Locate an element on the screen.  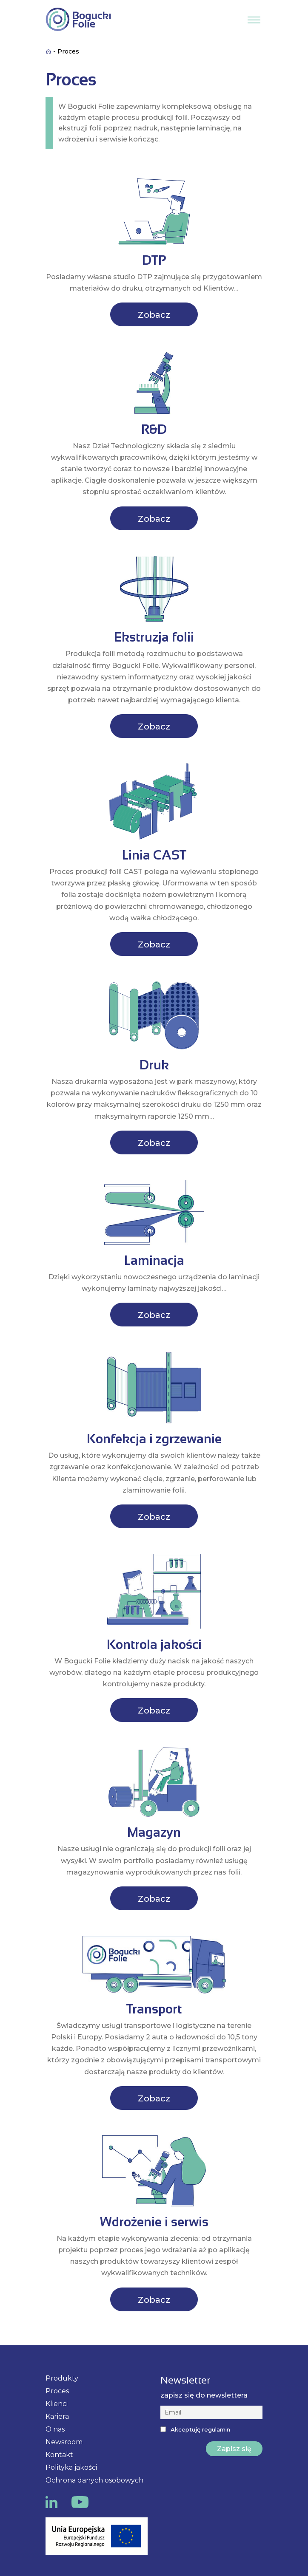
Zobacz is located at coordinates (154, 315).